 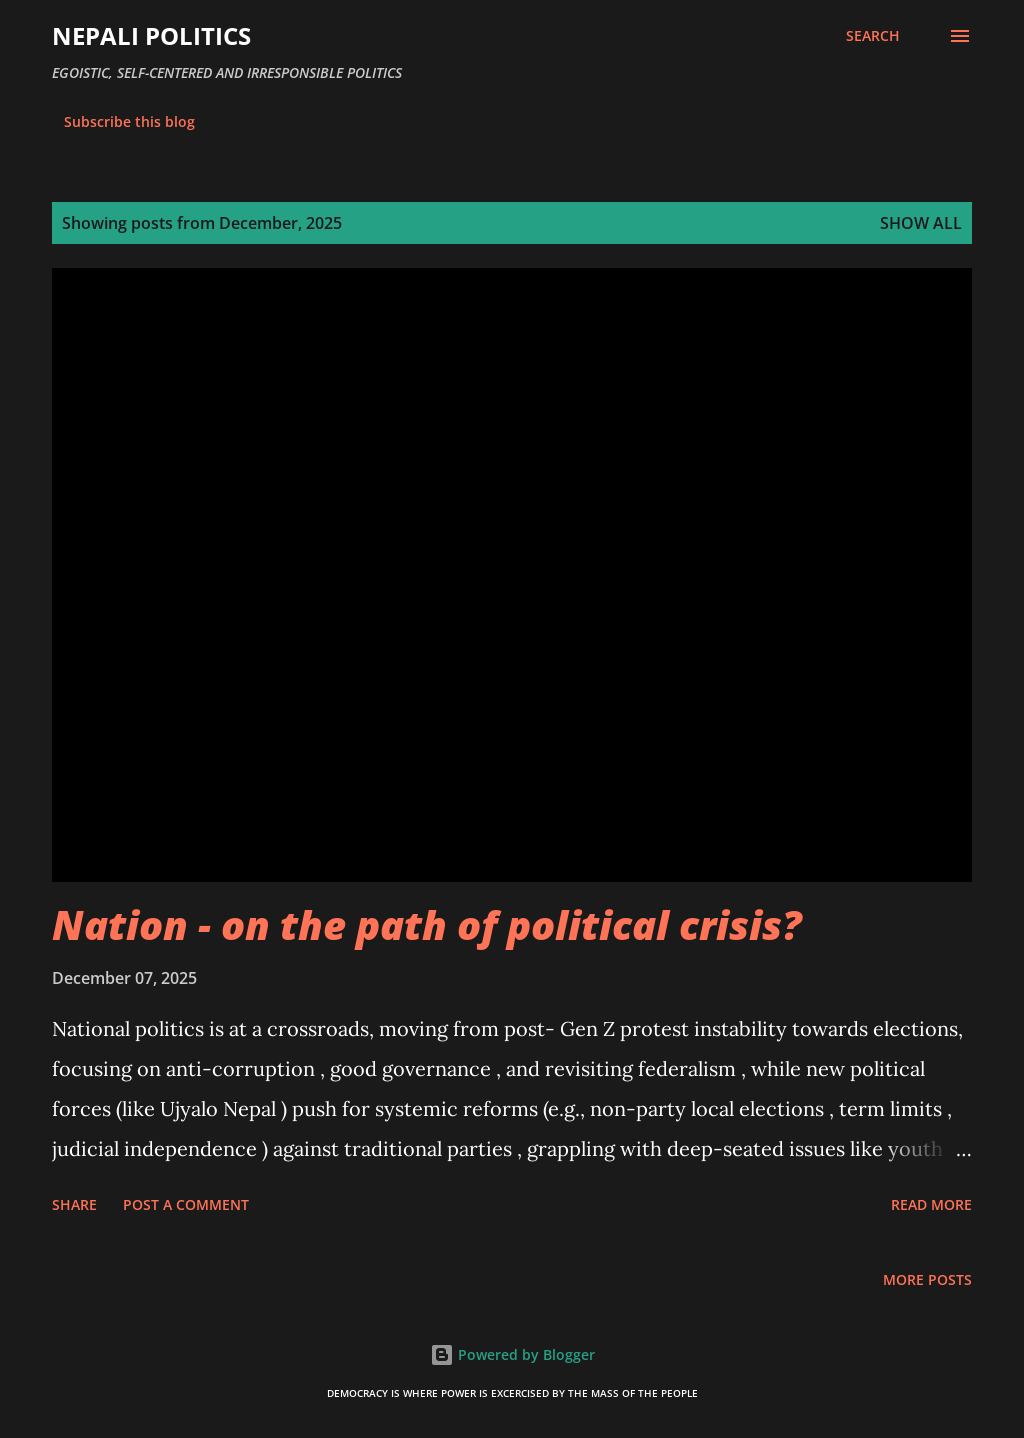 What do you see at coordinates (927, 1279) in the screenshot?
I see `More posts` at bounding box center [927, 1279].